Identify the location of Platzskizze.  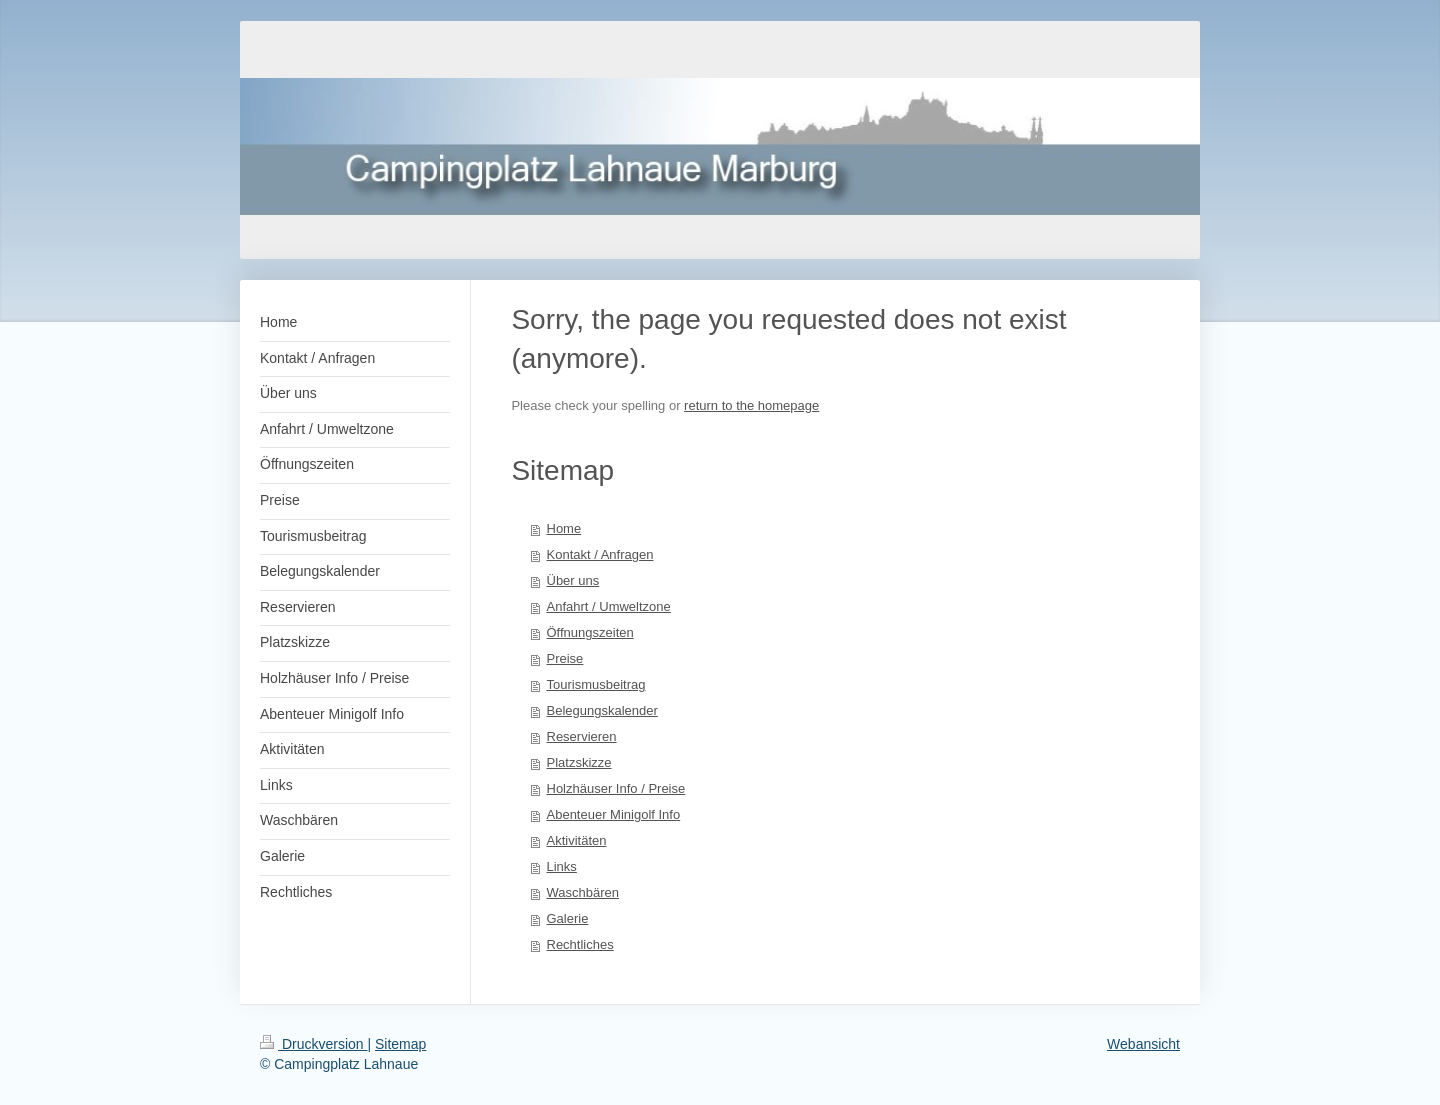
(579, 762).